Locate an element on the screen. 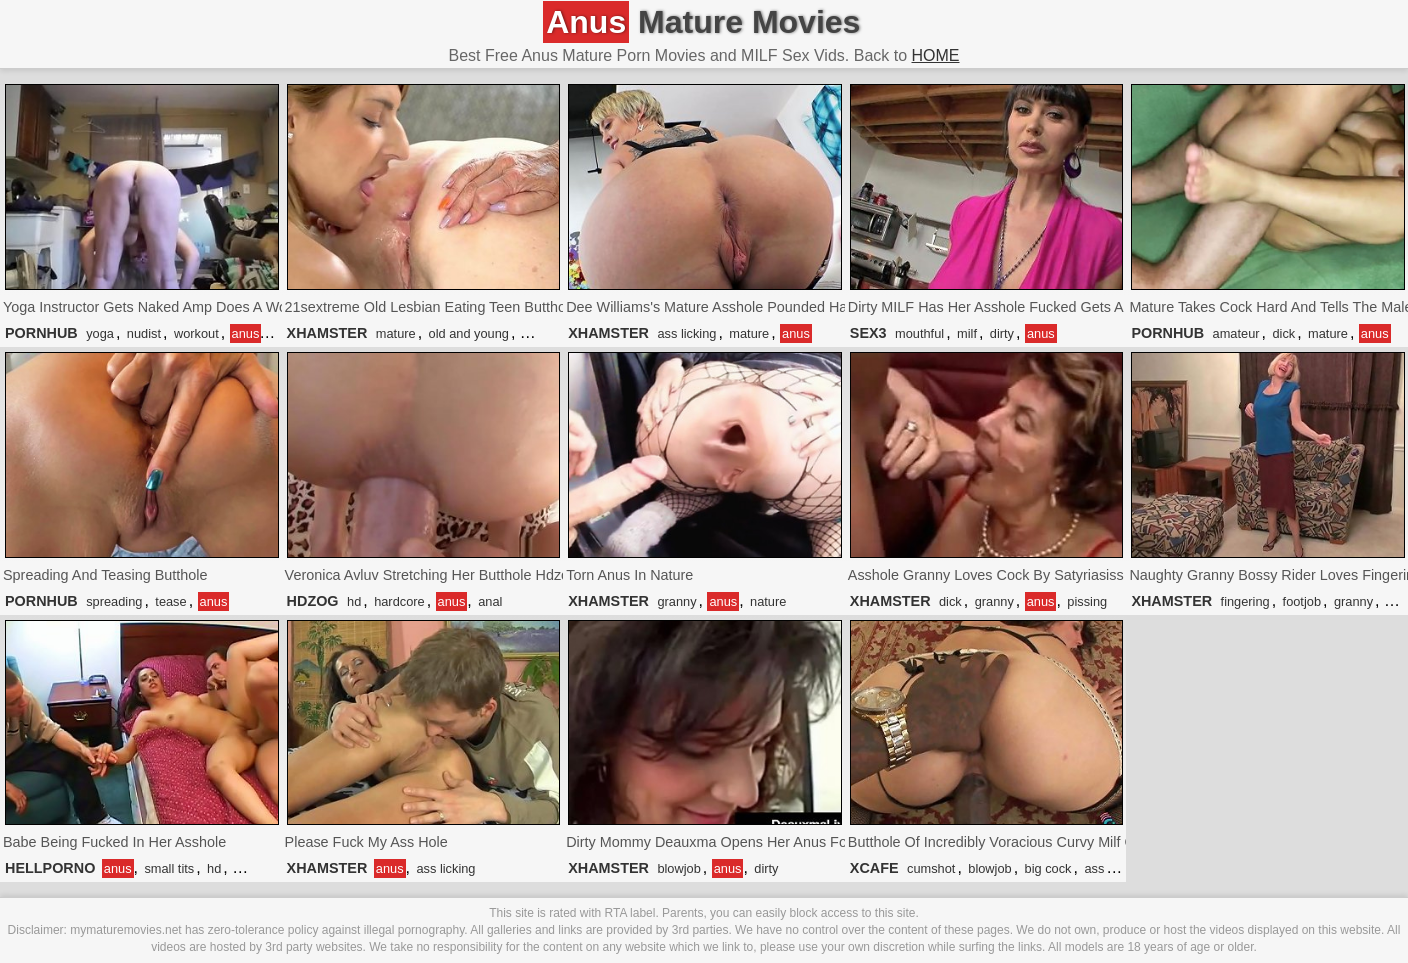 This screenshot has height=963, width=1408. old and young is located at coordinates (469, 333).